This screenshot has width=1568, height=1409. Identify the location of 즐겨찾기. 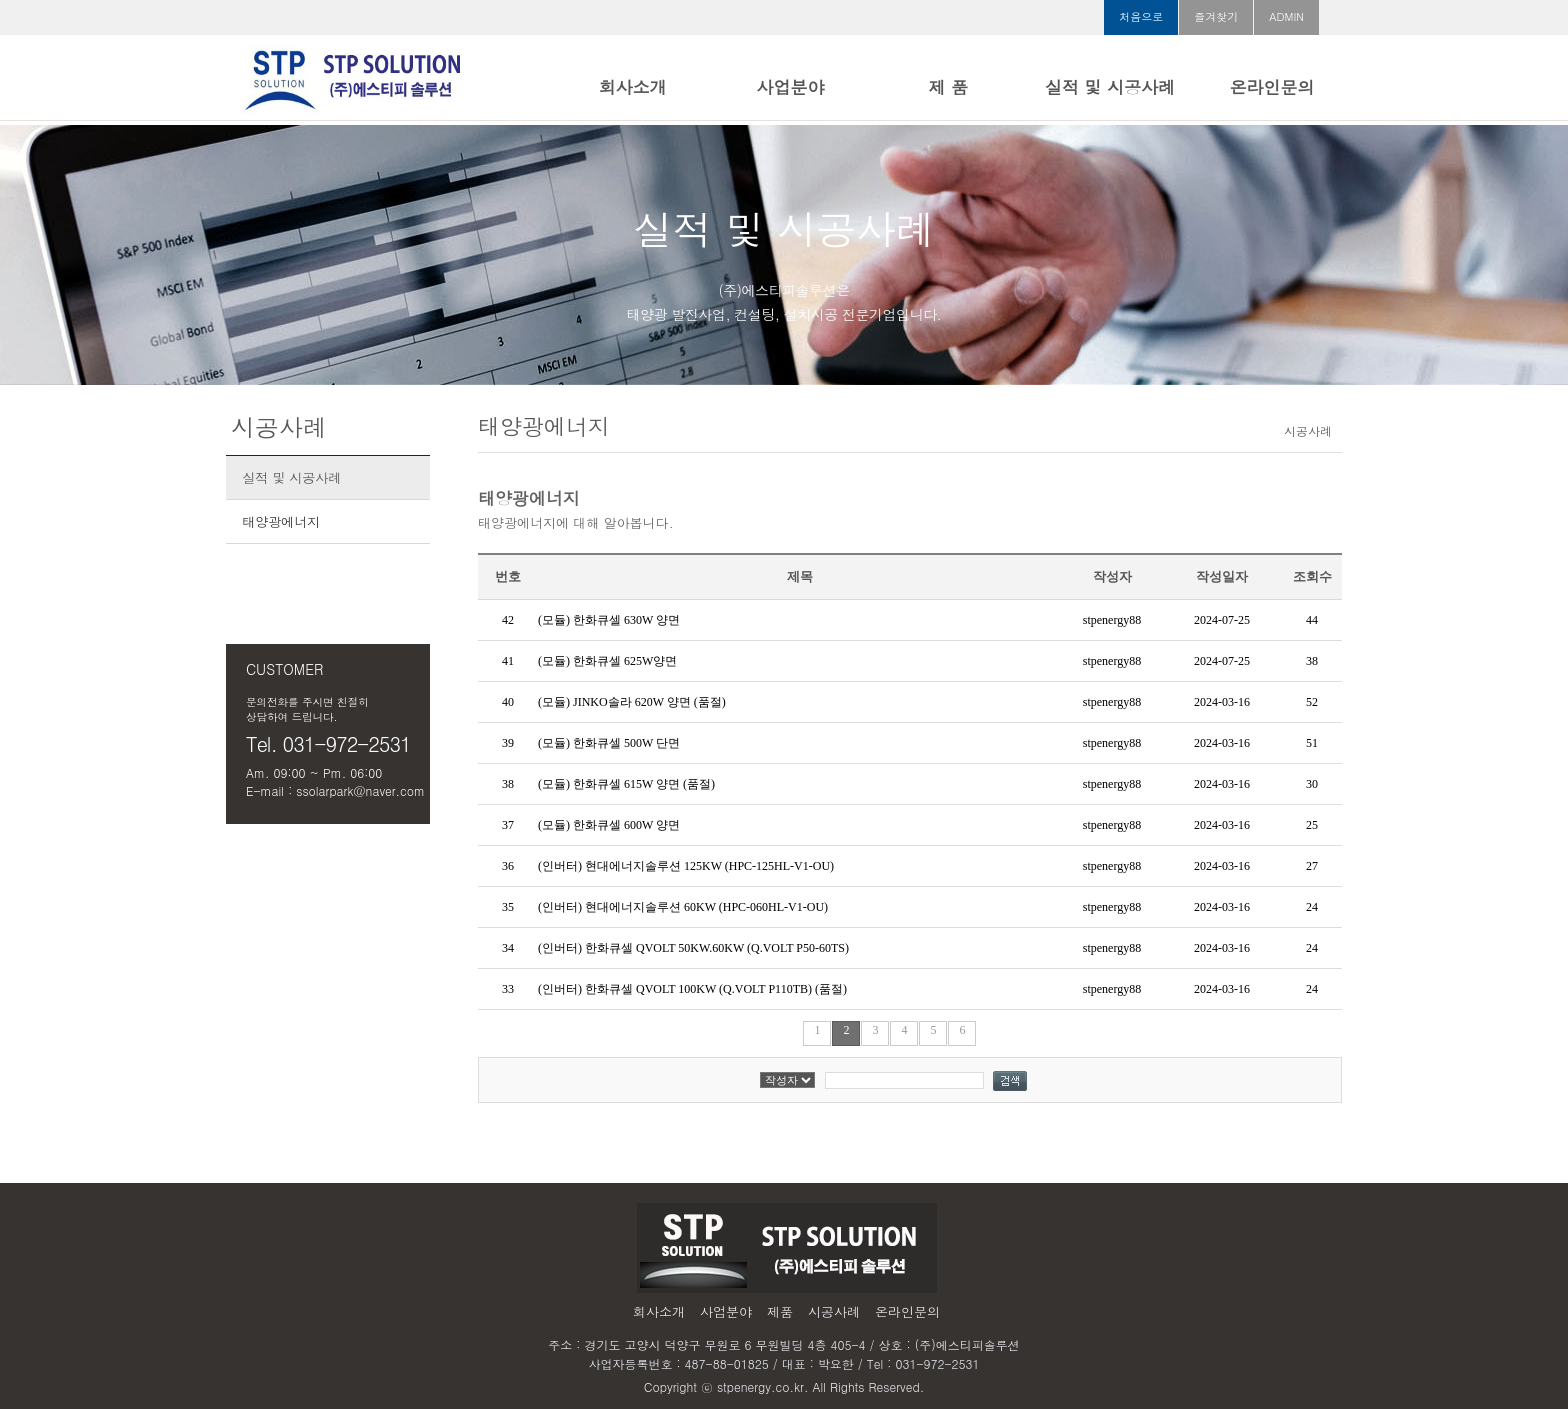
(1216, 16).